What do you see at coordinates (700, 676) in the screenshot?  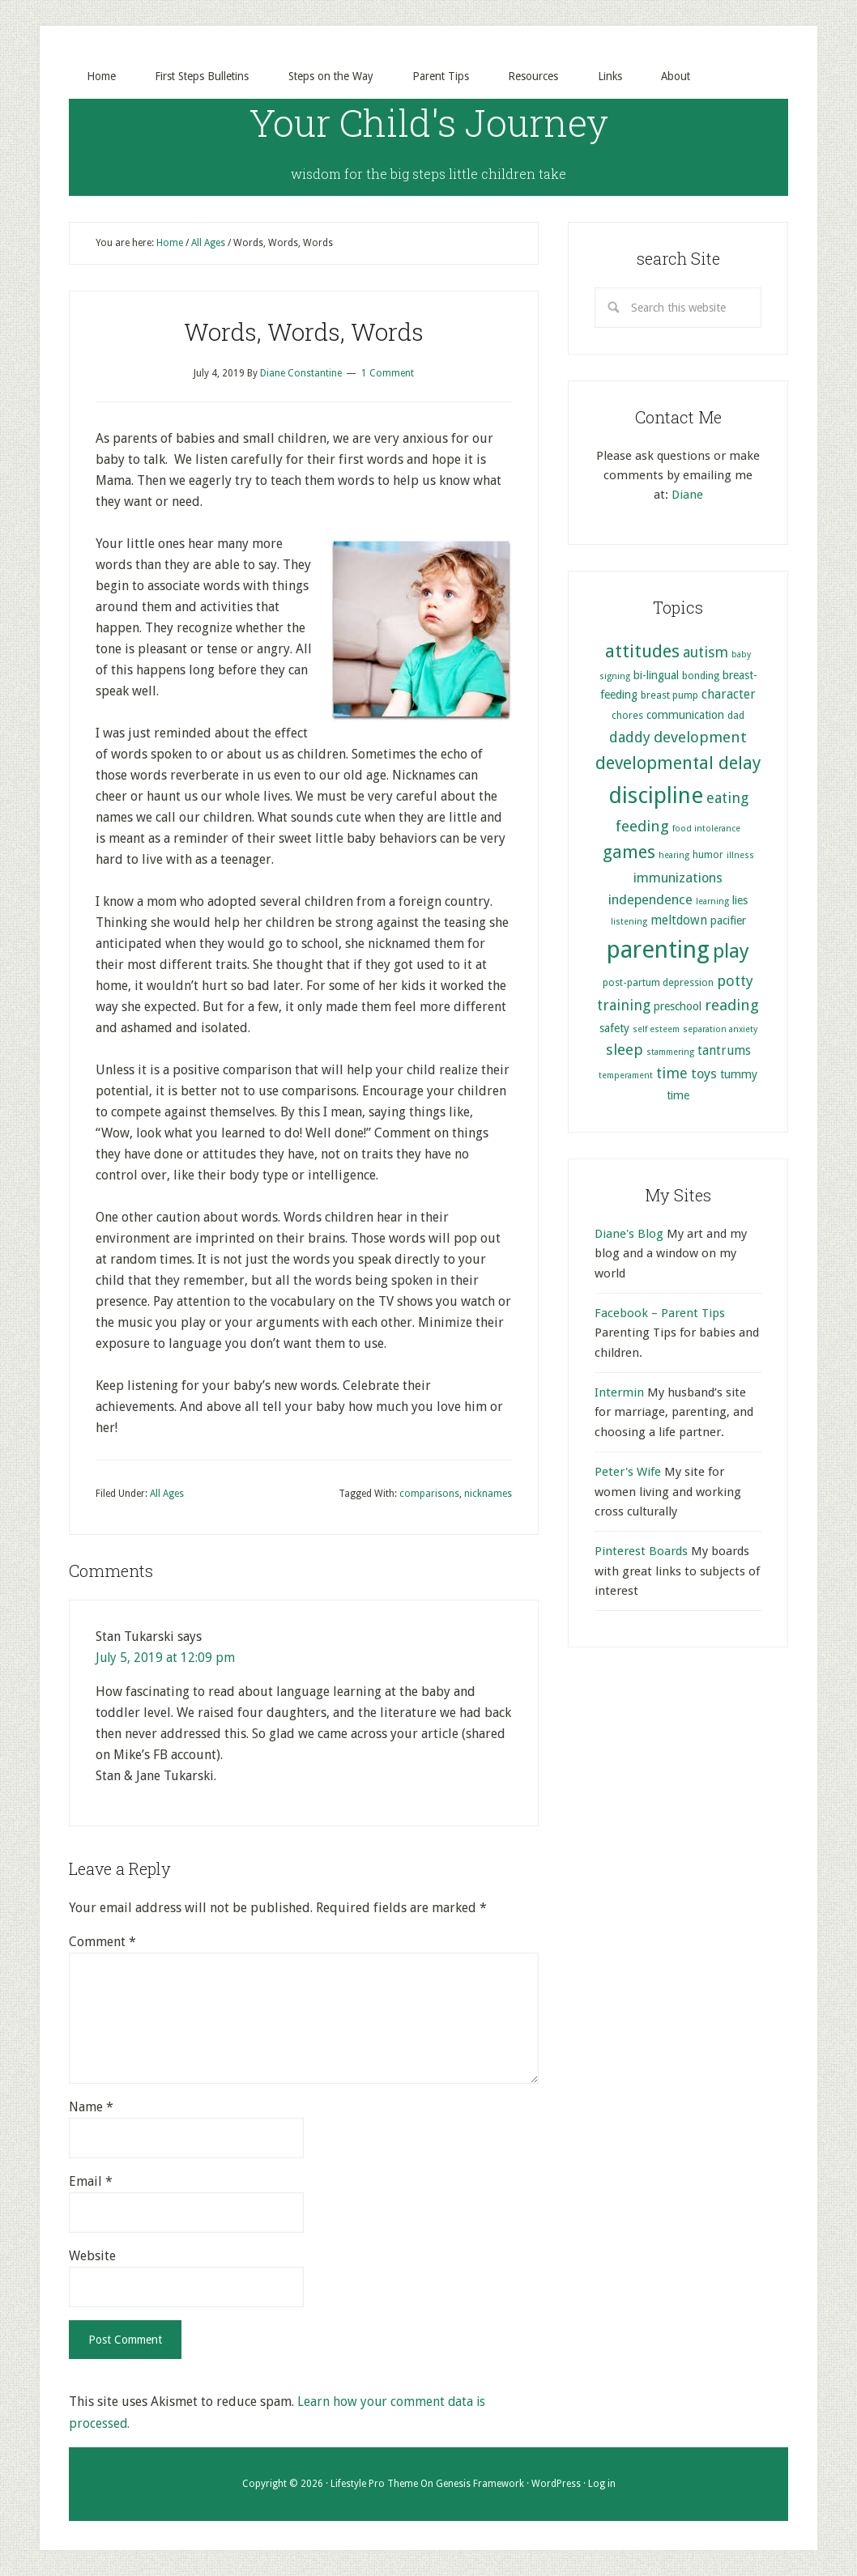 I see `bonding [bonding (5 items)]` at bounding box center [700, 676].